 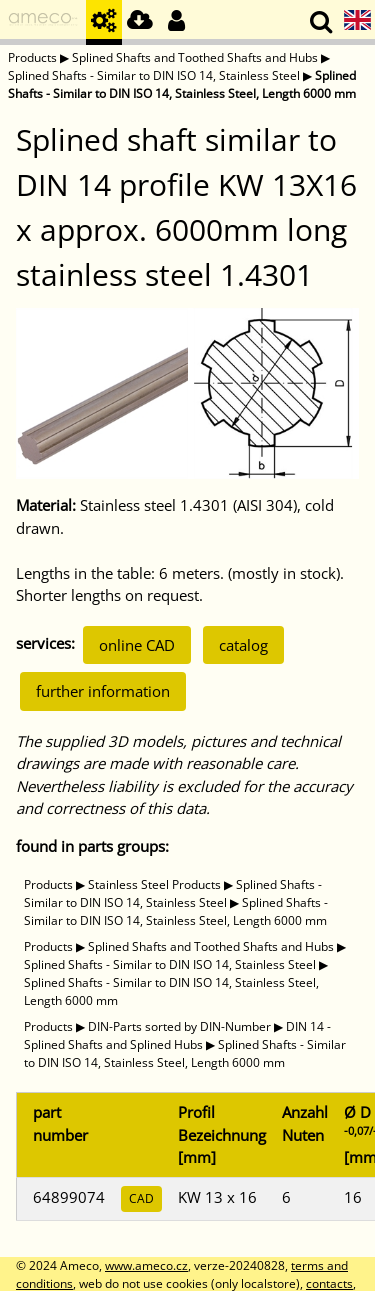 What do you see at coordinates (179, 1026) in the screenshot?
I see `DIN-Parts sorted by DIN-Number` at bounding box center [179, 1026].